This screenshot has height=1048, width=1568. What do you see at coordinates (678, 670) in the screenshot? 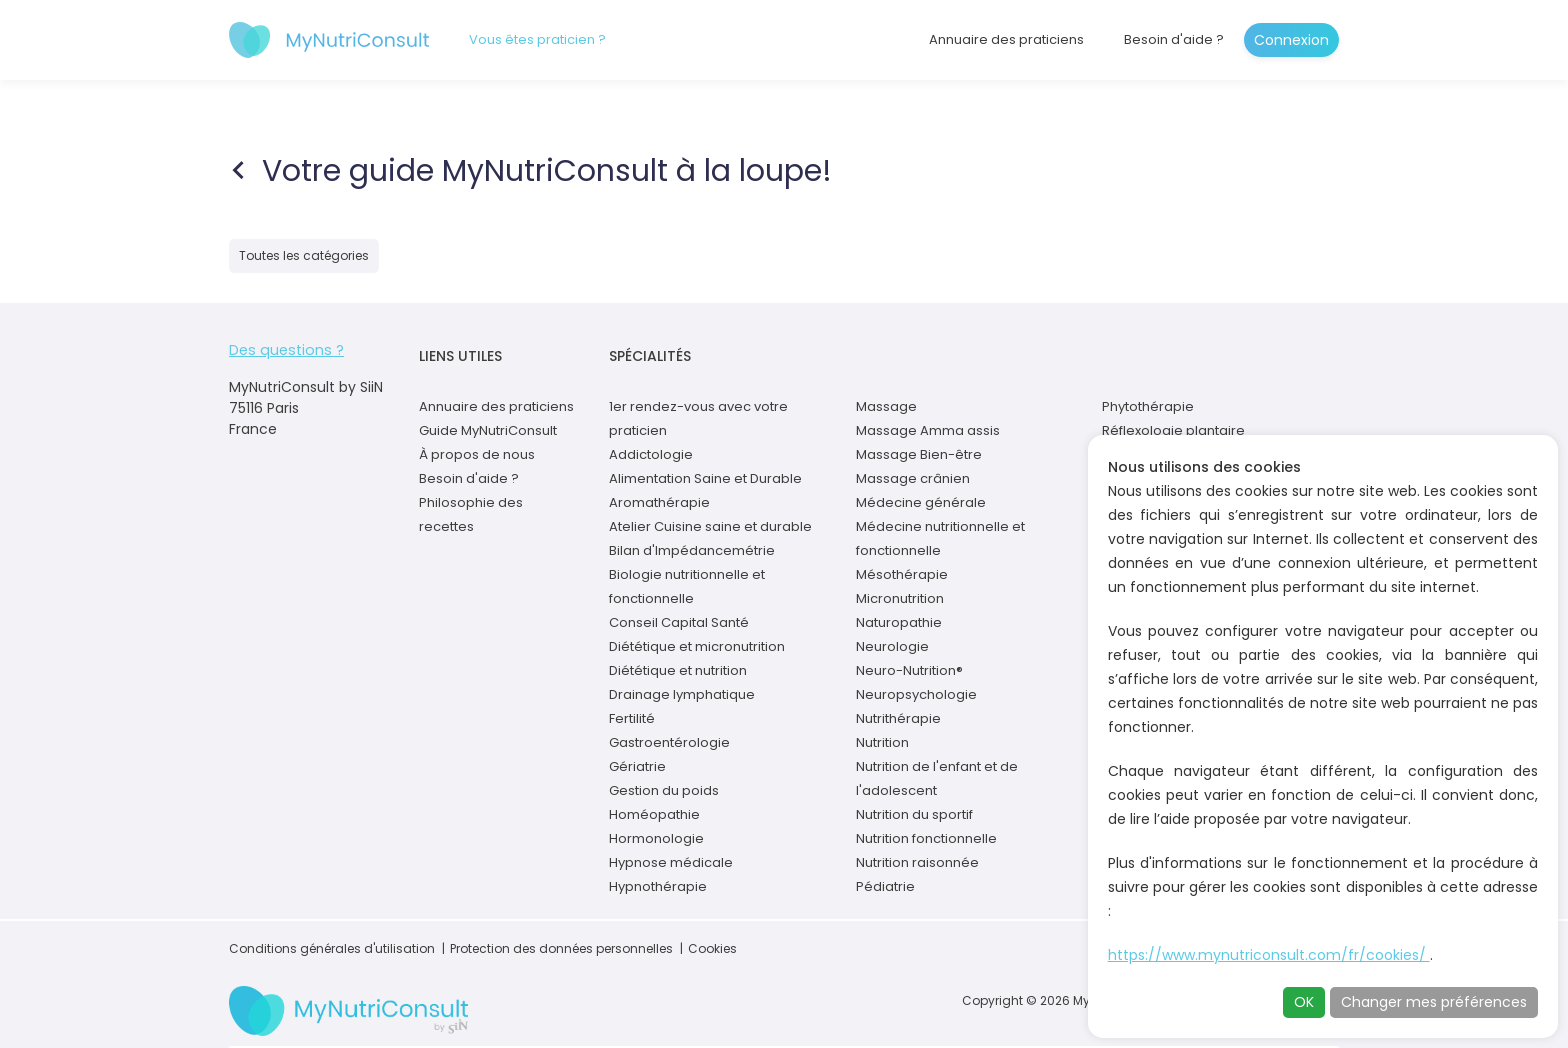
I see `Diététique et nutrition` at bounding box center [678, 670].